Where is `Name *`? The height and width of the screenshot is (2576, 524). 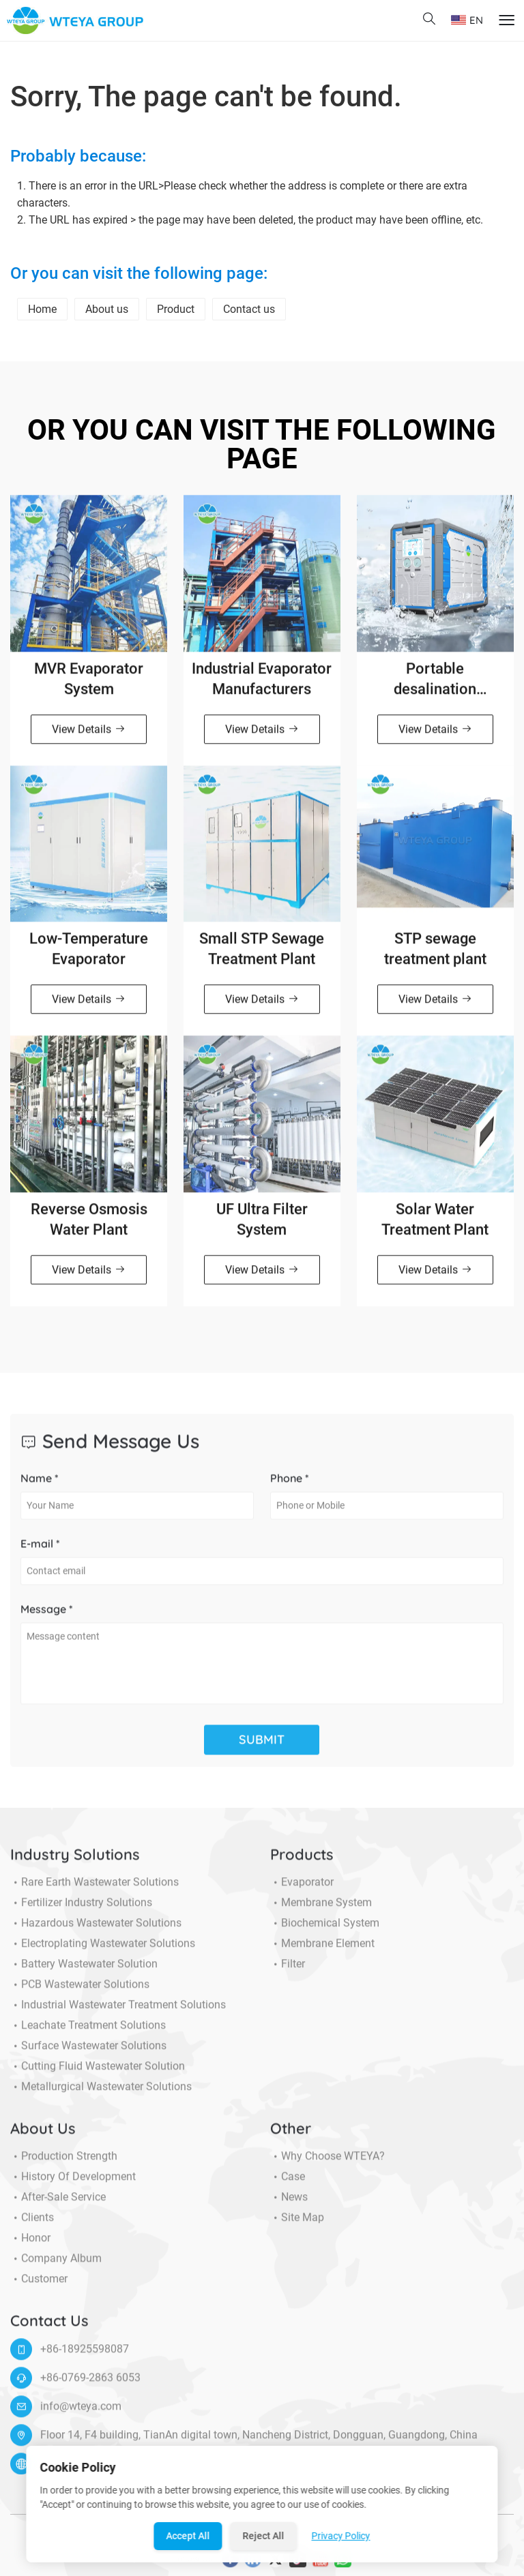 Name * is located at coordinates (39, 1485).